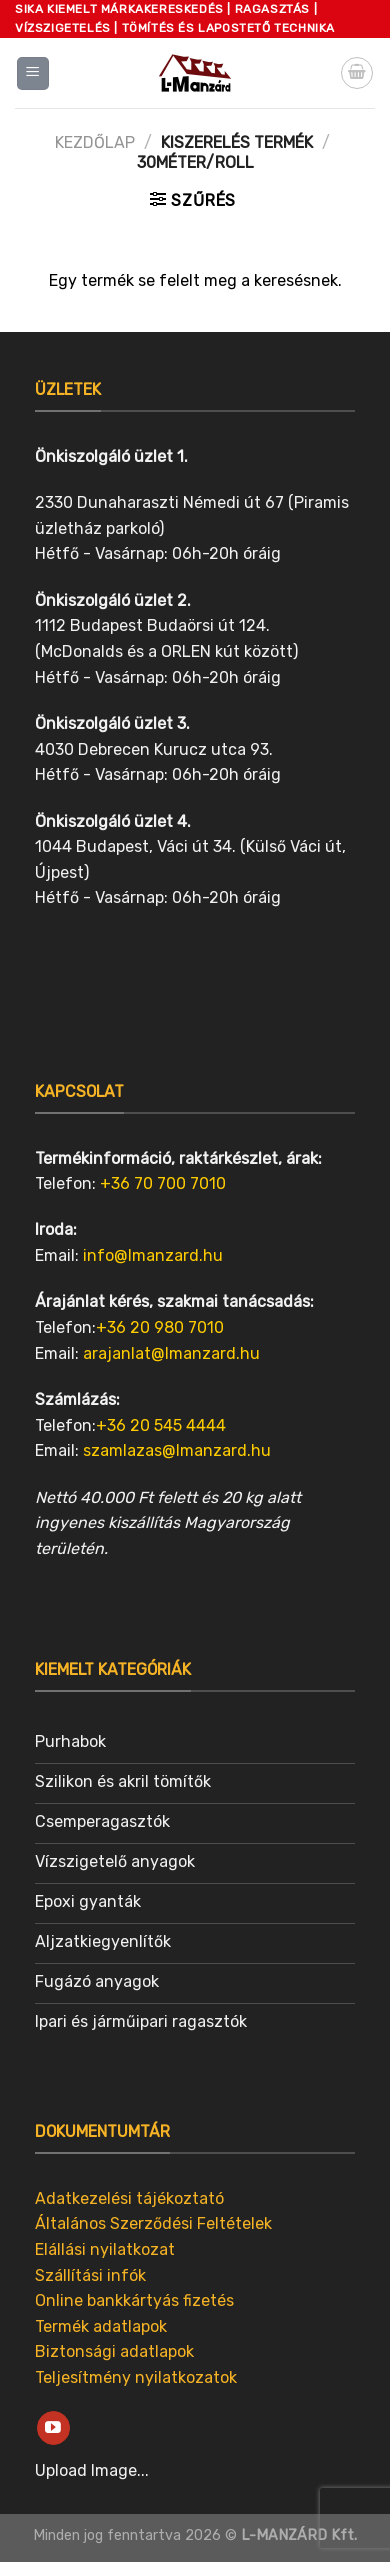 This screenshot has height=2562, width=390. Describe the element at coordinates (171, 1353) in the screenshot. I see `arajanlat@lmanzard.hu` at that location.